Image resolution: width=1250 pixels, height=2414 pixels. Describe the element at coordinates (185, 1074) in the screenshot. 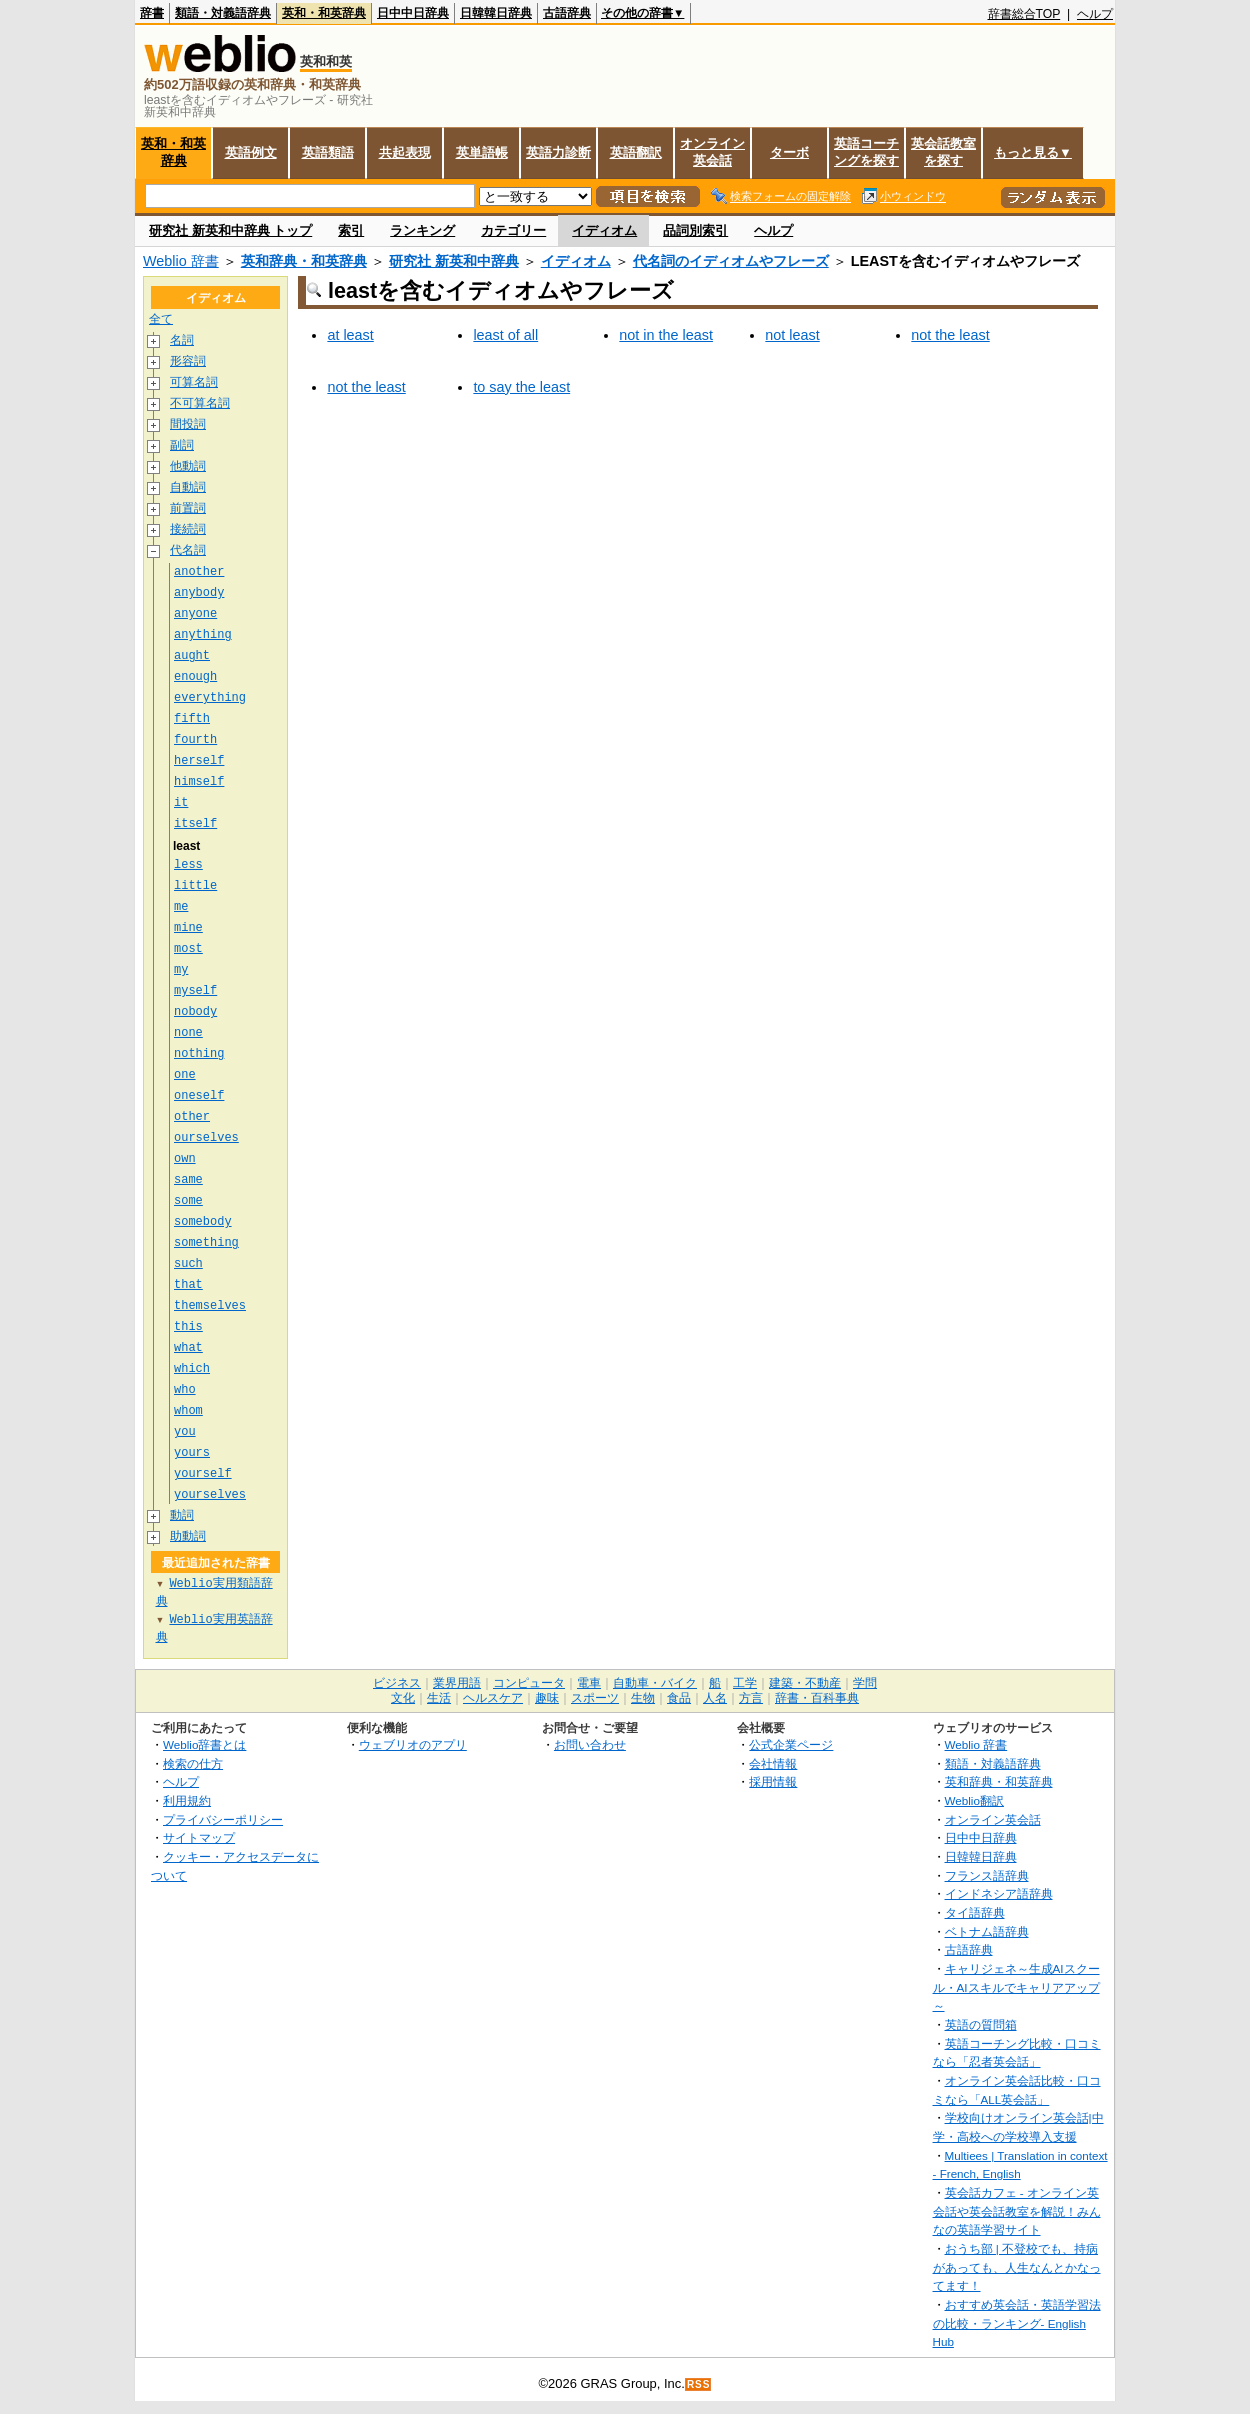

I see `one` at that location.